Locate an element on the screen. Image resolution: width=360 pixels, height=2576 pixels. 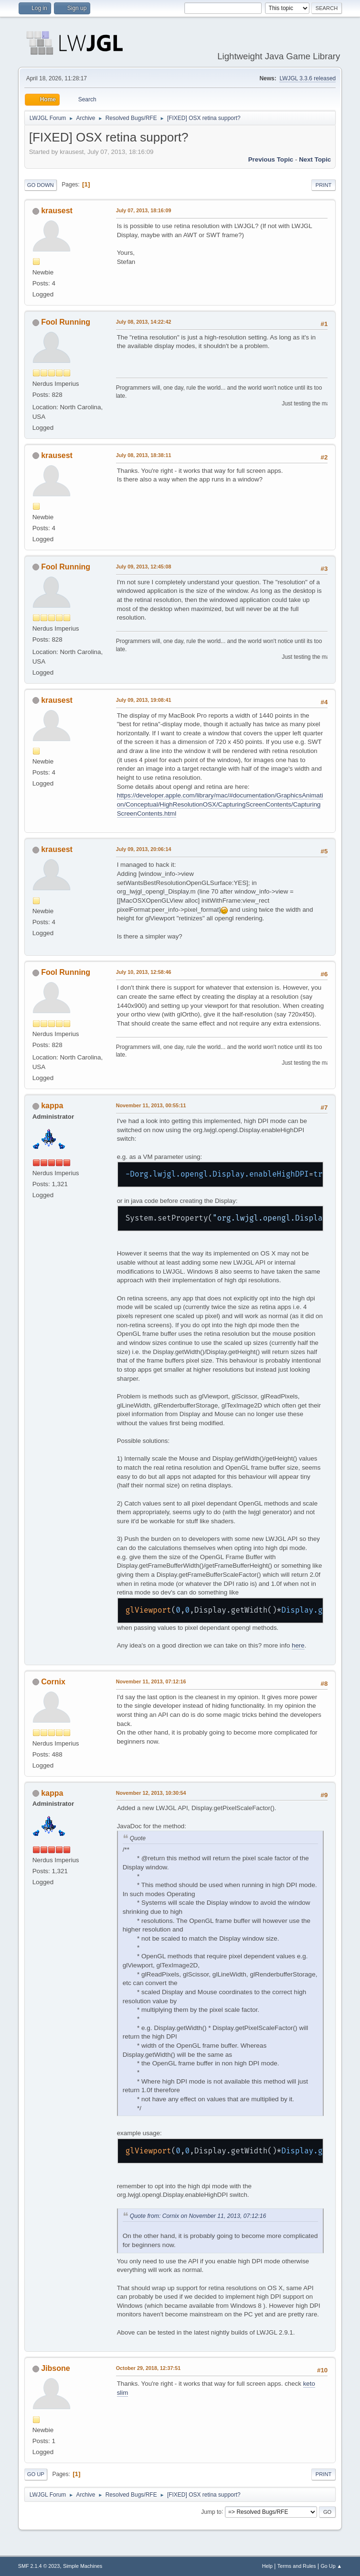
Go Up is located at coordinates (35, 2474).